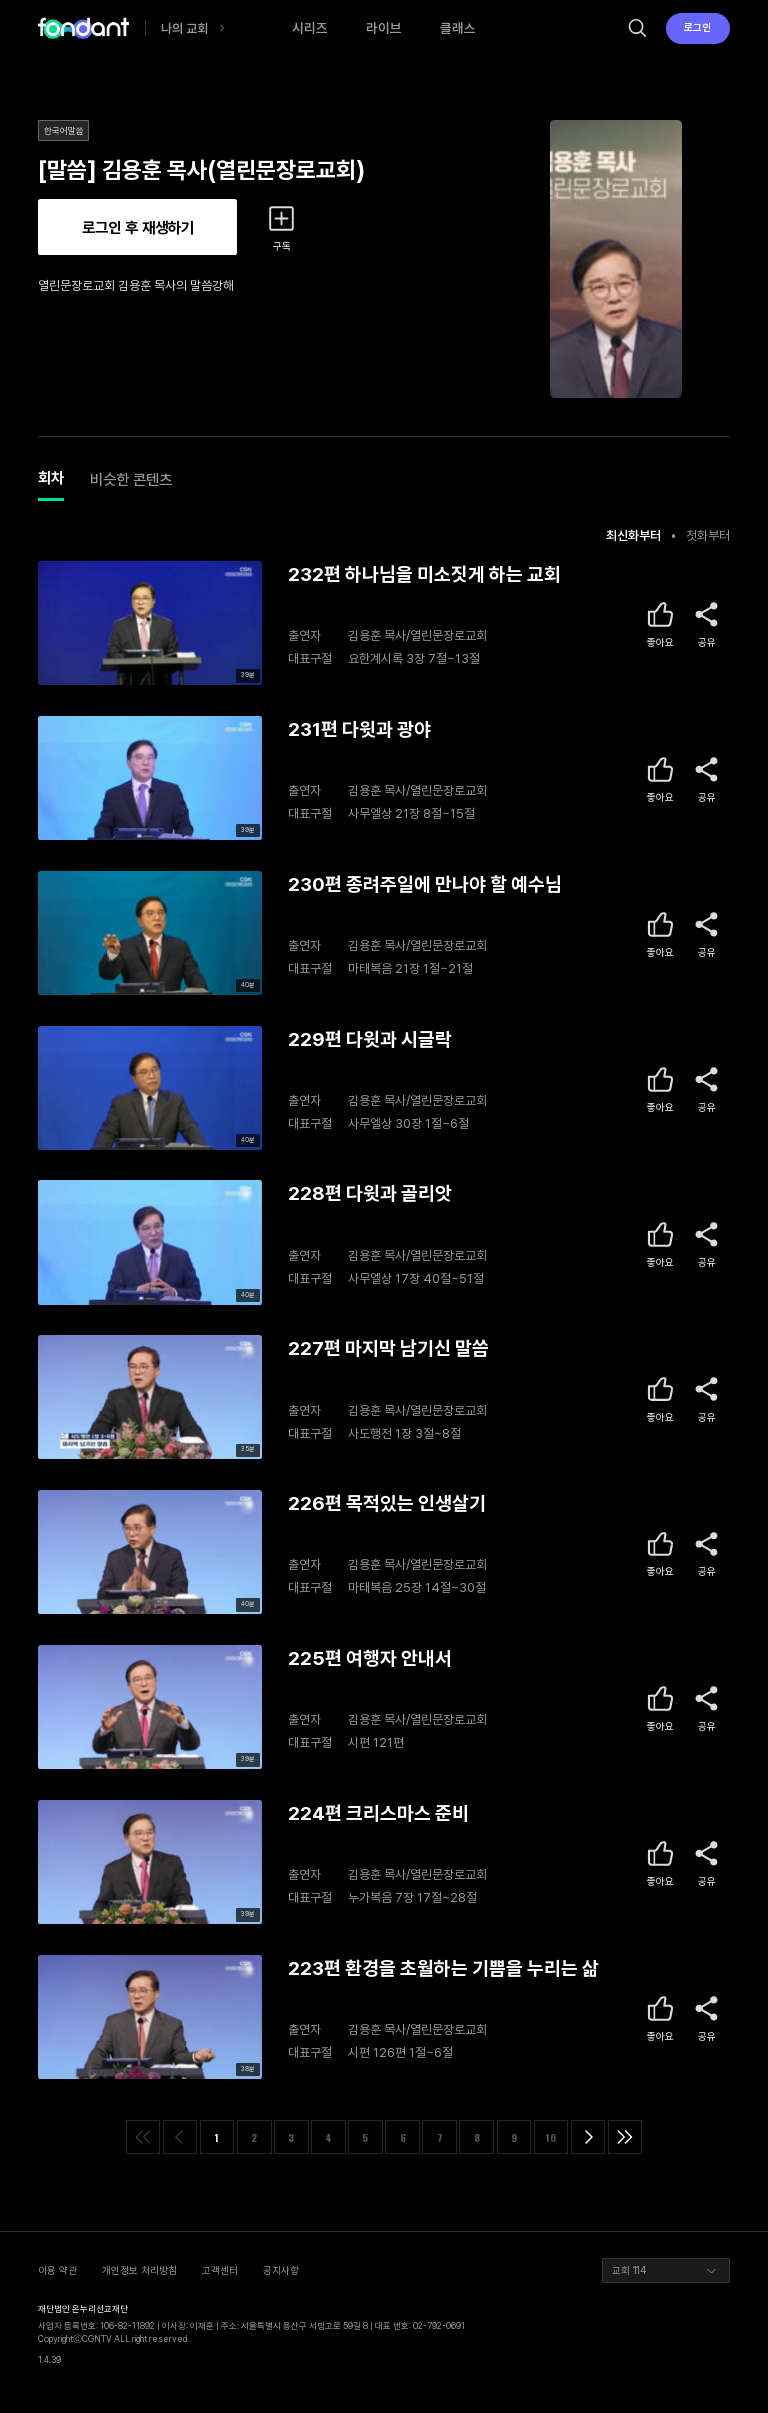  What do you see at coordinates (458, 28) in the screenshot?
I see `클래스` at bounding box center [458, 28].